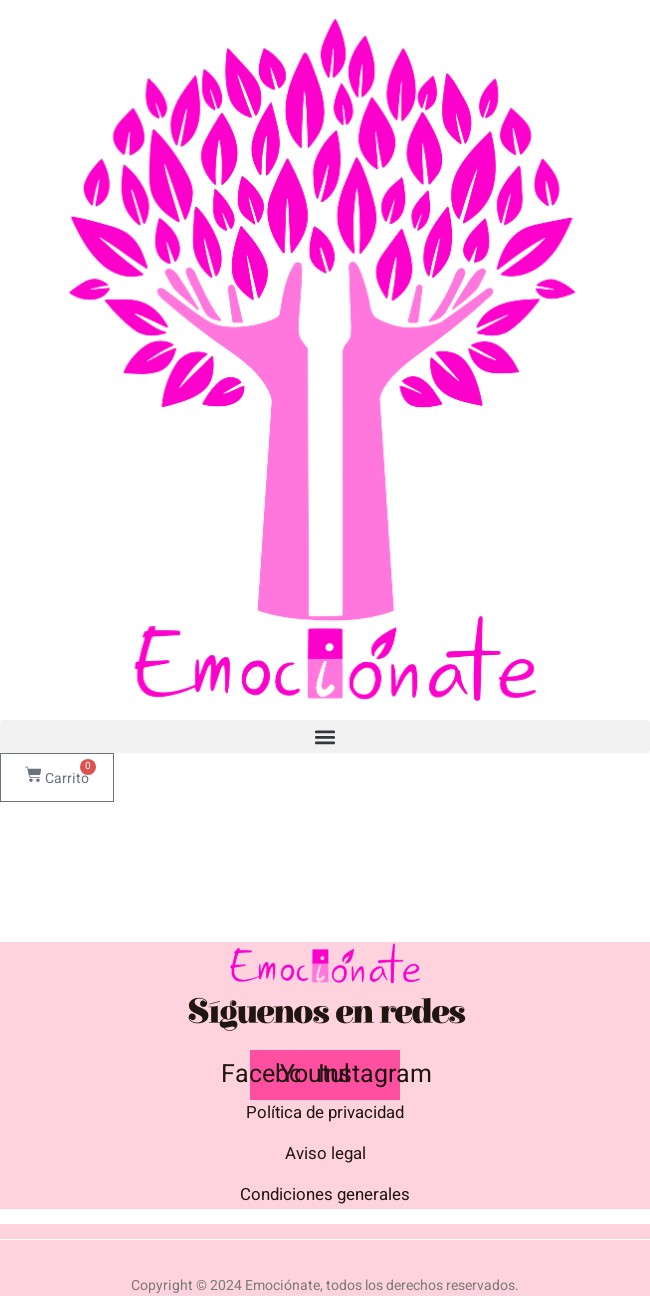 Image resolution: width=650 pixels, height=1310 pixels. Describe the element at coordinates (325, 736) in the screenshot. I see `[button]` at that location.